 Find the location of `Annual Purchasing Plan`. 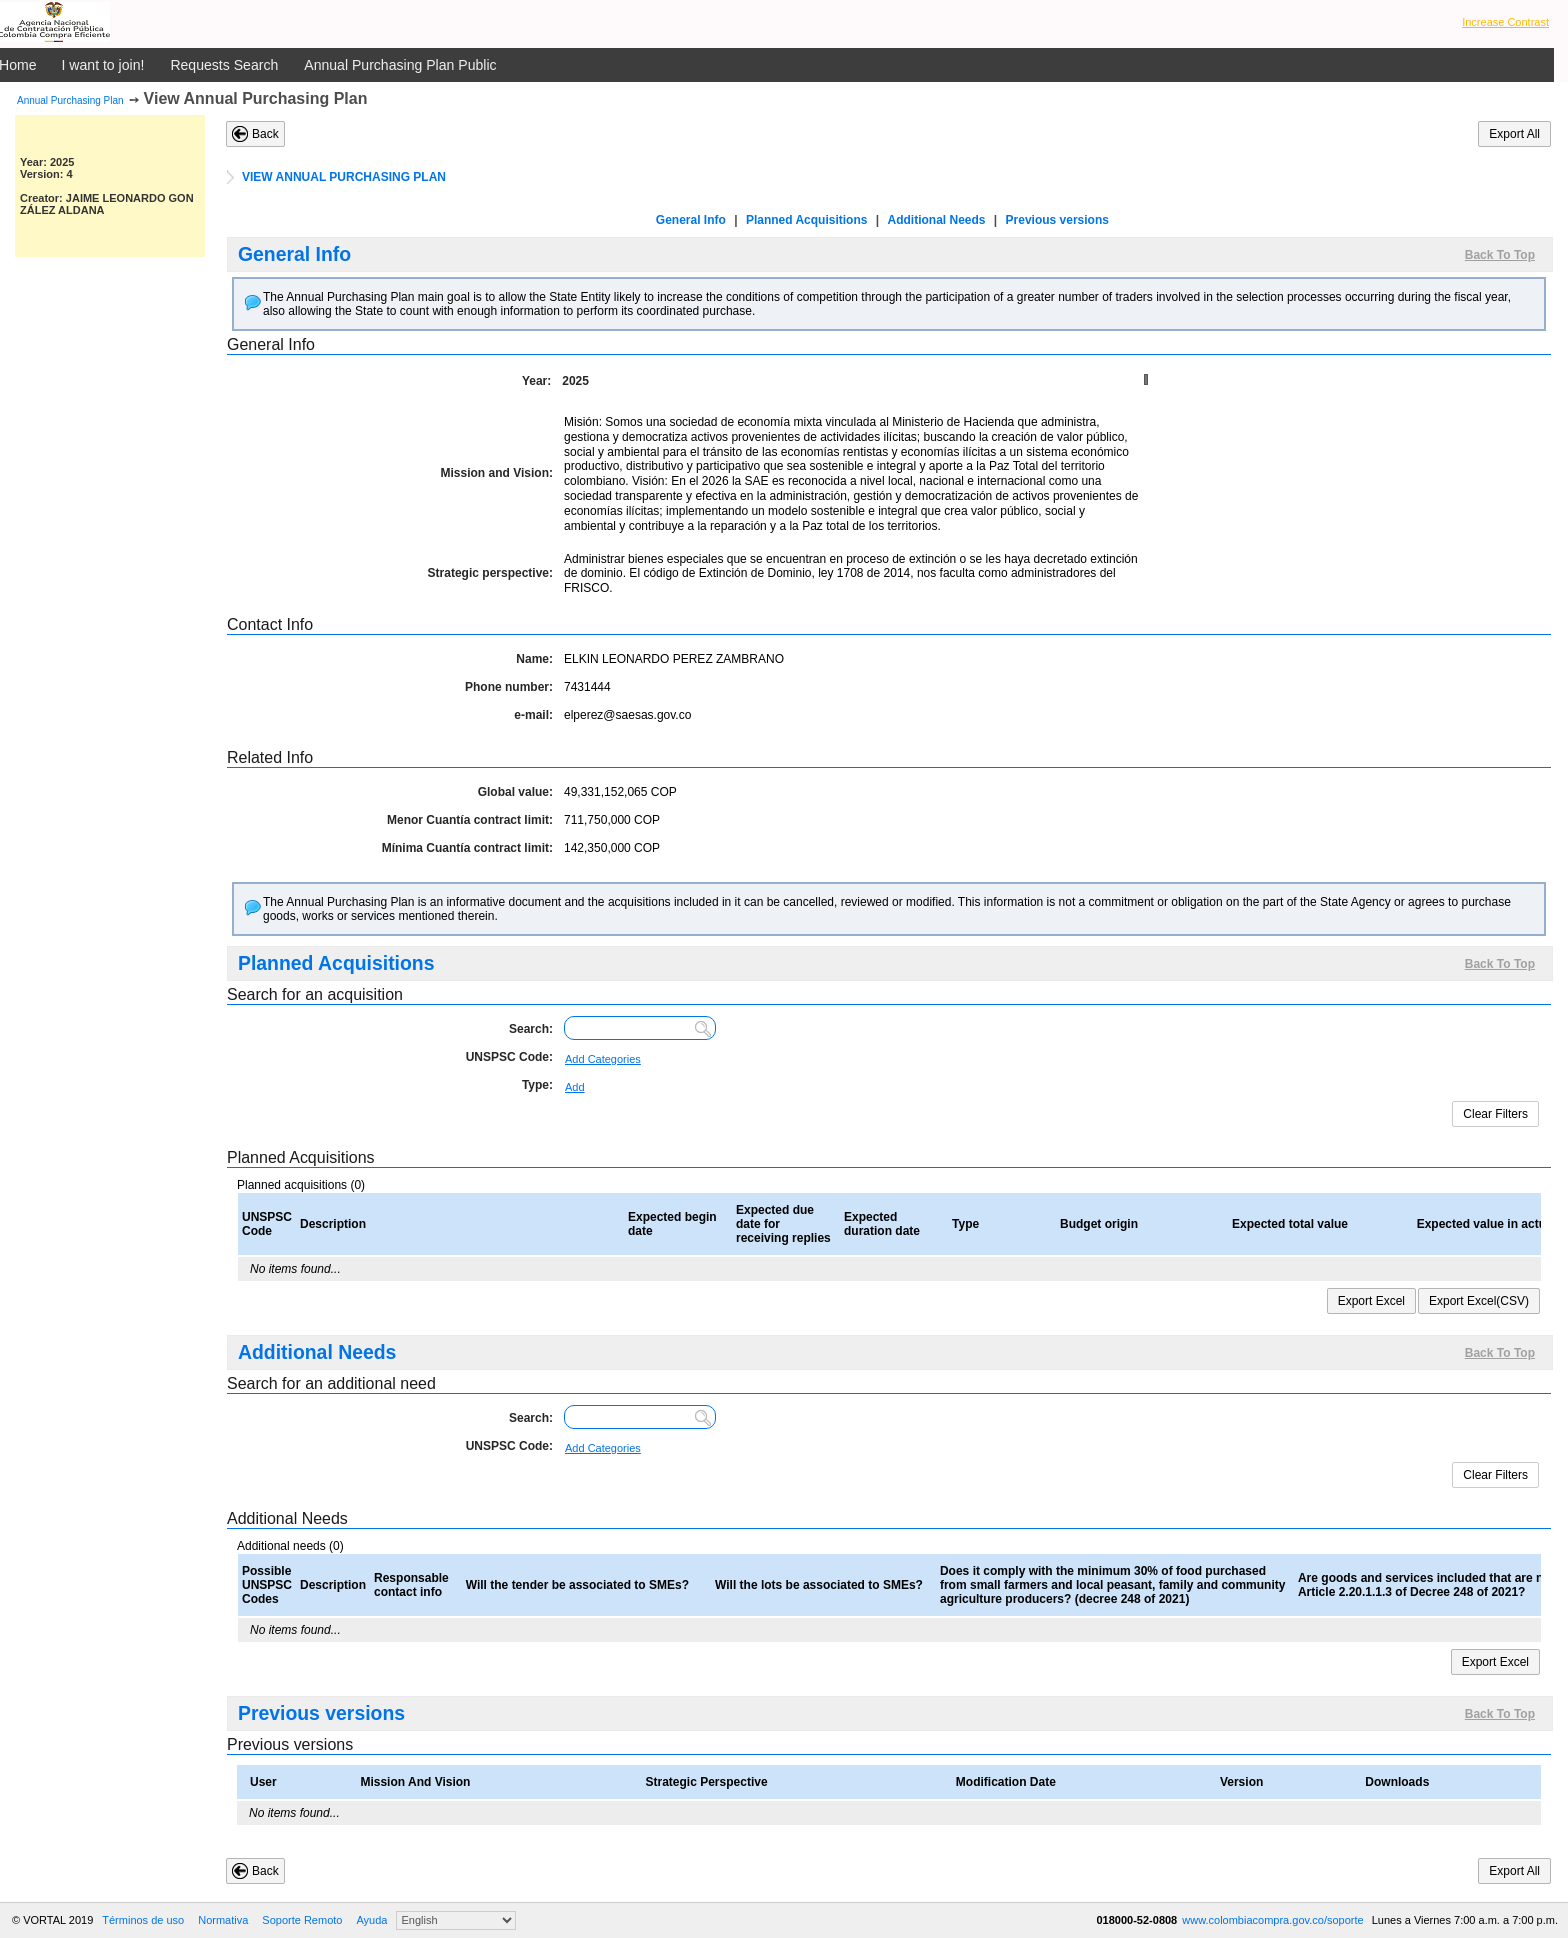

Annual Purchasing Plan is located at coordinates (70, 100).